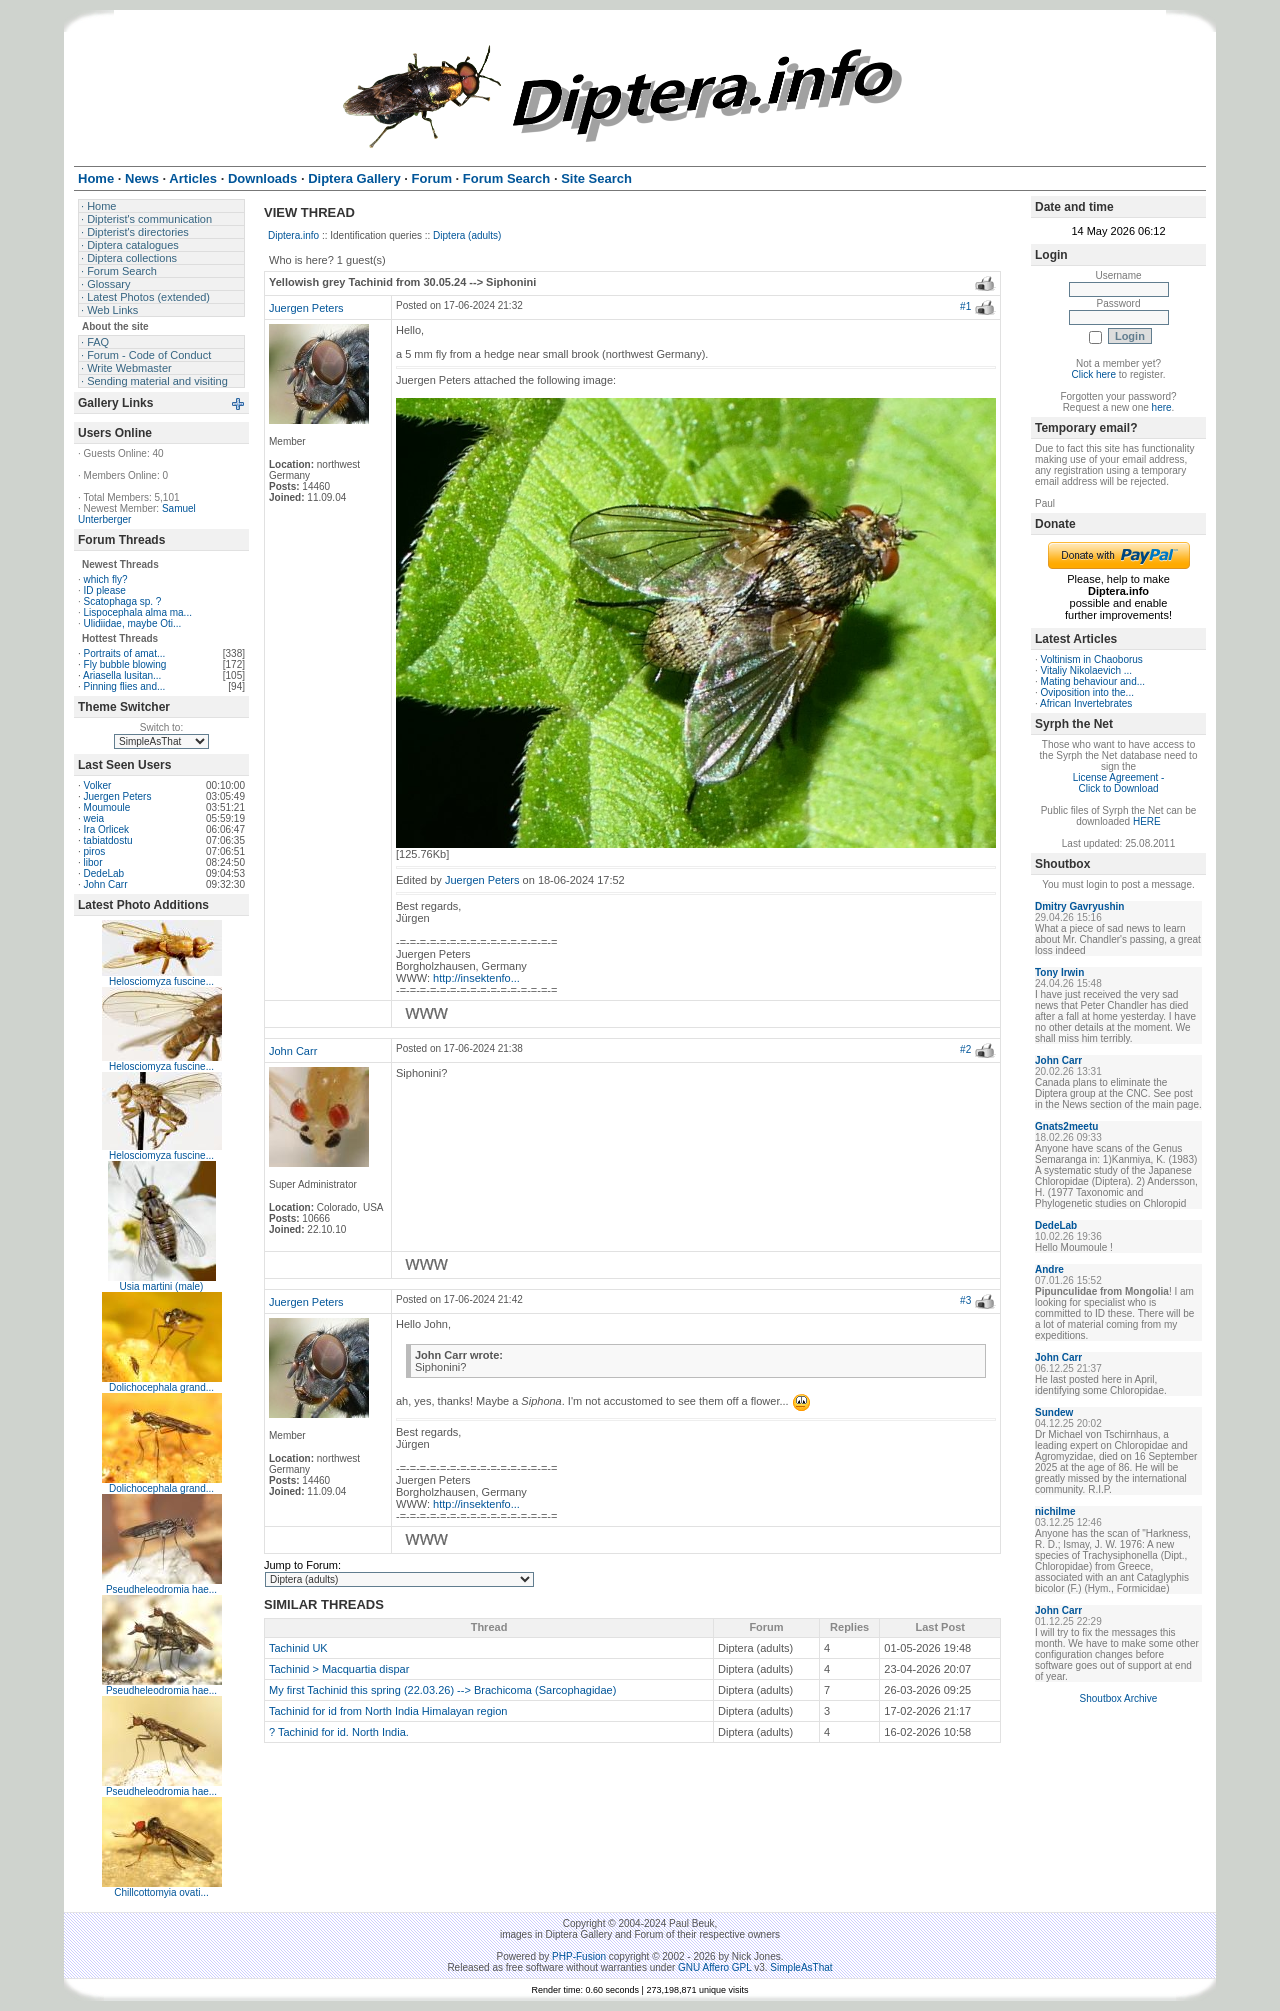 The height and width of the screenshot is (2011, 1280). I want to click on John Carr, so click(106, 884).